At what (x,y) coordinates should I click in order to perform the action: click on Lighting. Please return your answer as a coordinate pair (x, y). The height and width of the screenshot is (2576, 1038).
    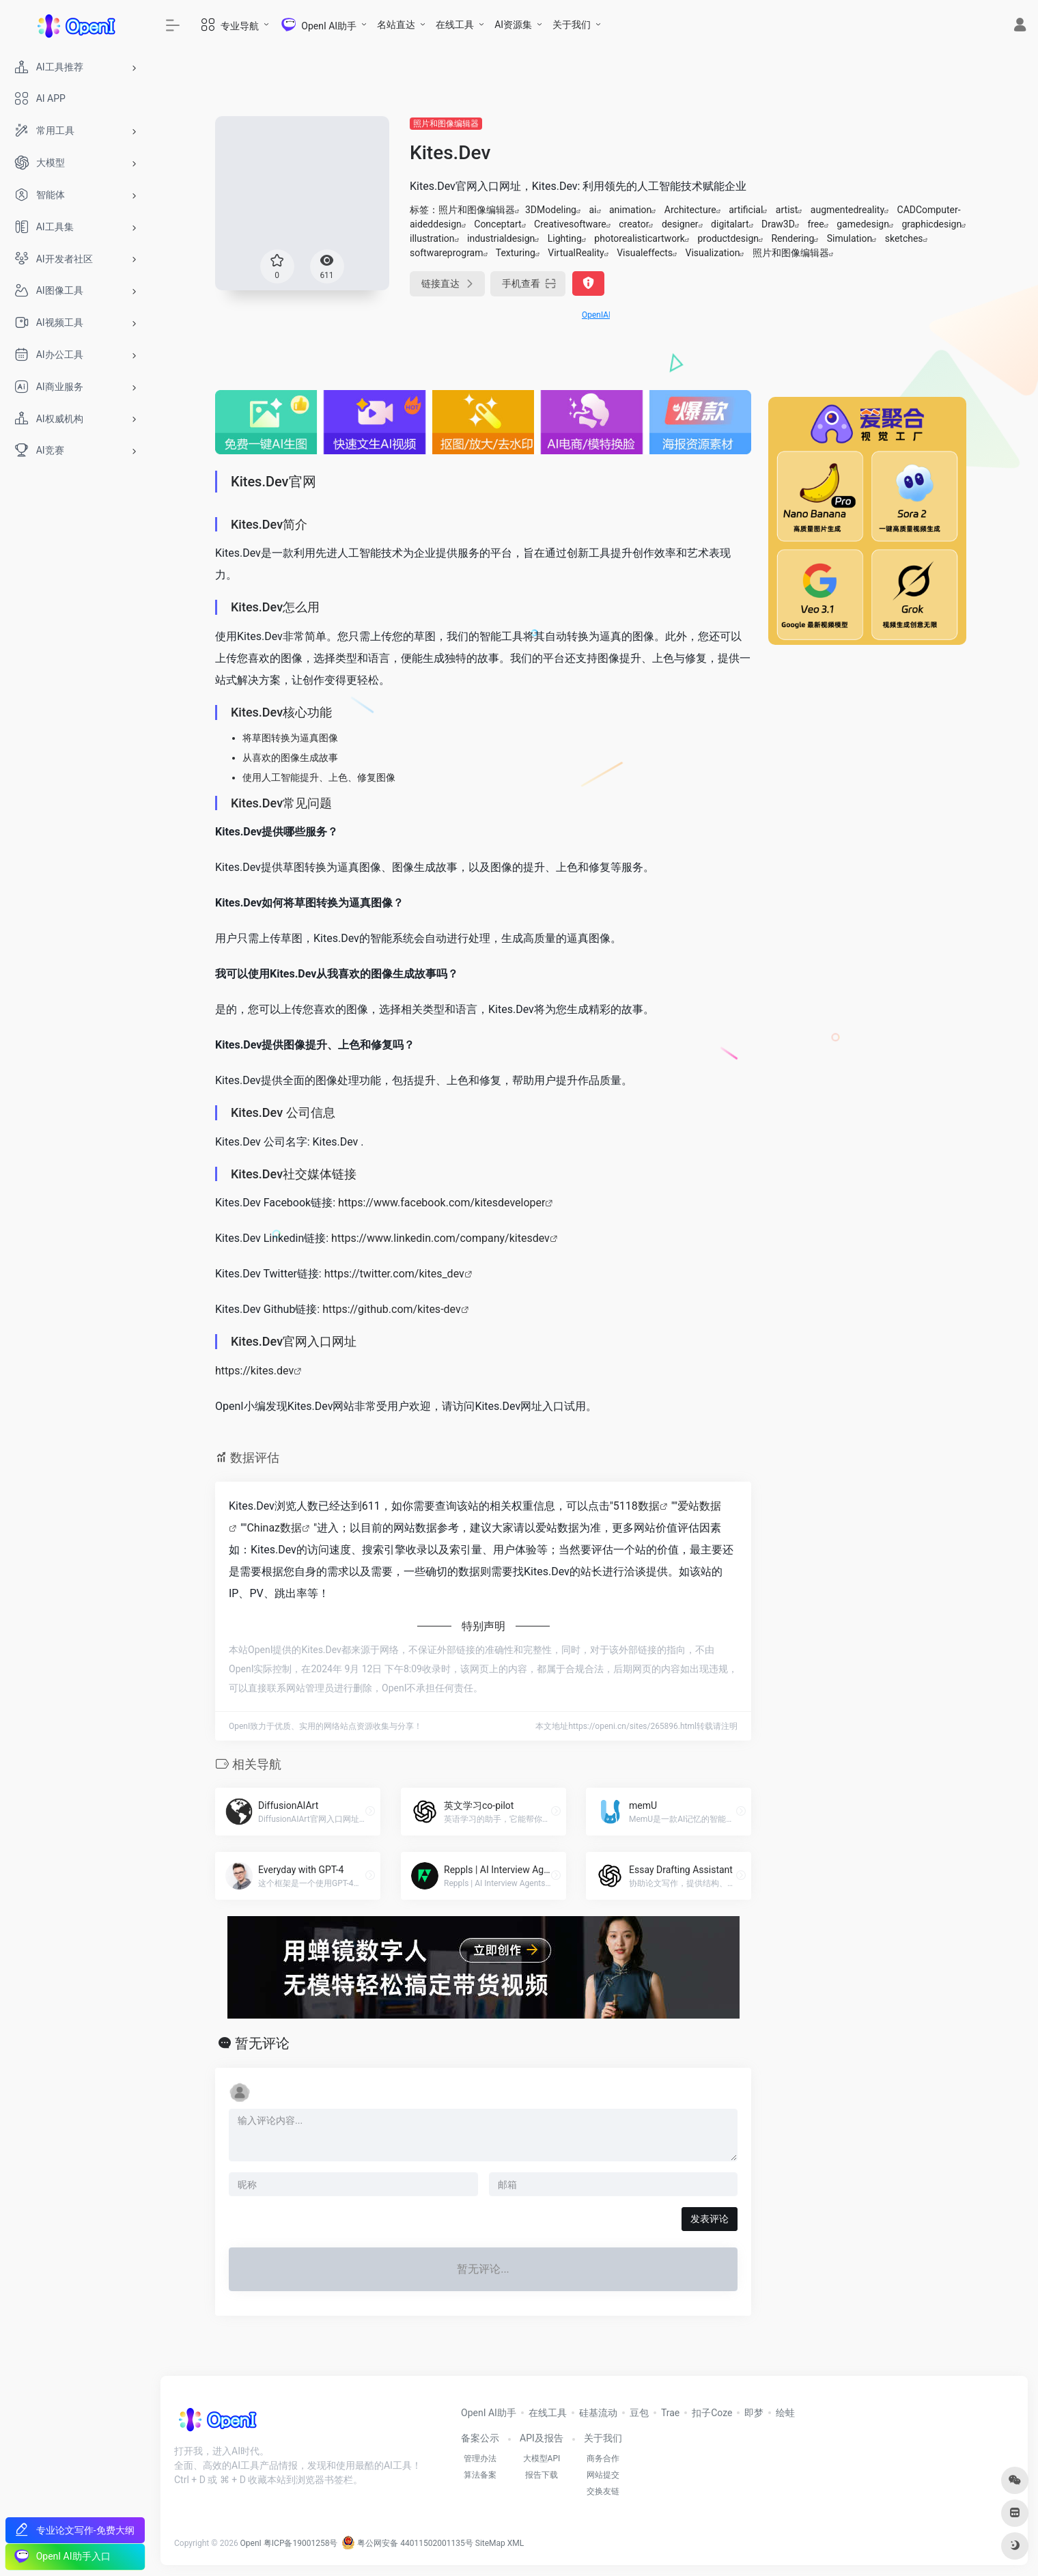
    Looking at the image, I should click on (565, 238).